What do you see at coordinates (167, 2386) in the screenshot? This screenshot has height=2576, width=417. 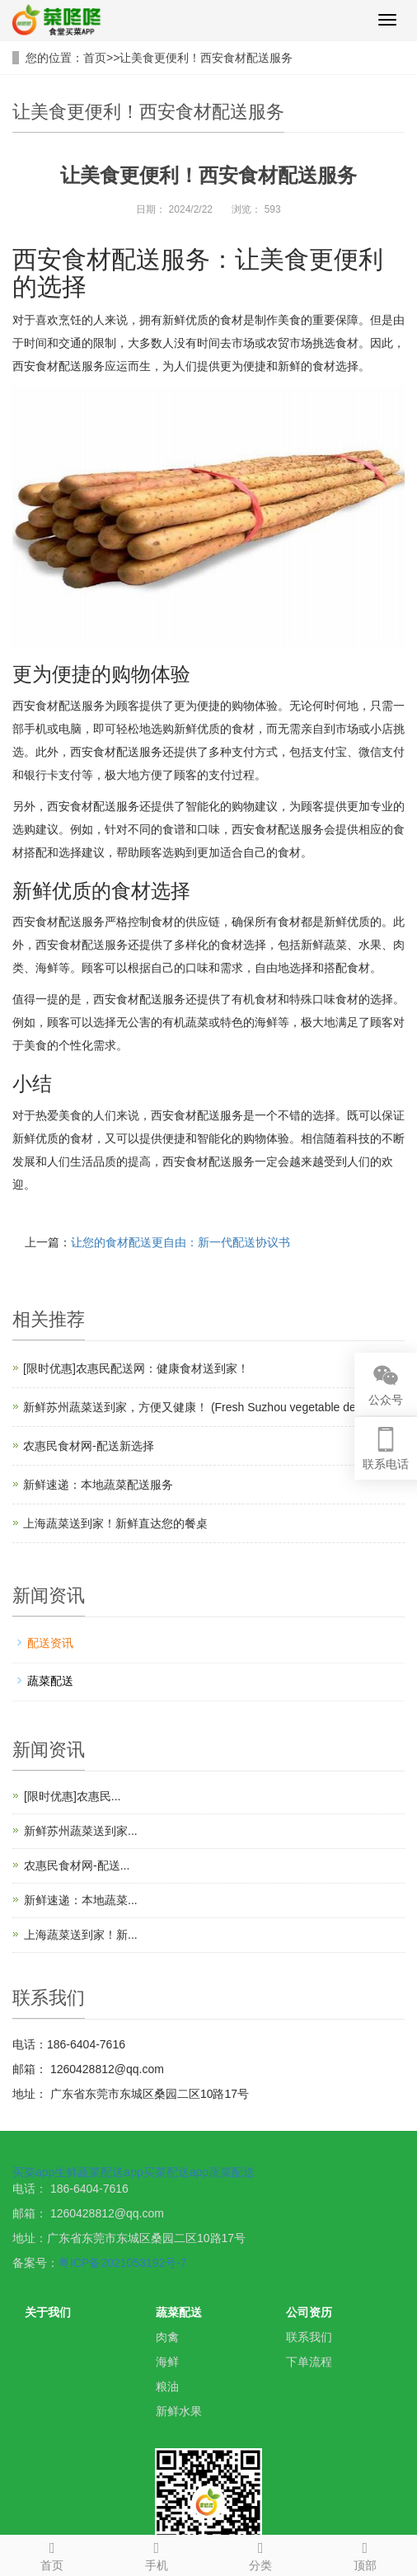 I see `粮油` at bounding box center [167, 2386].